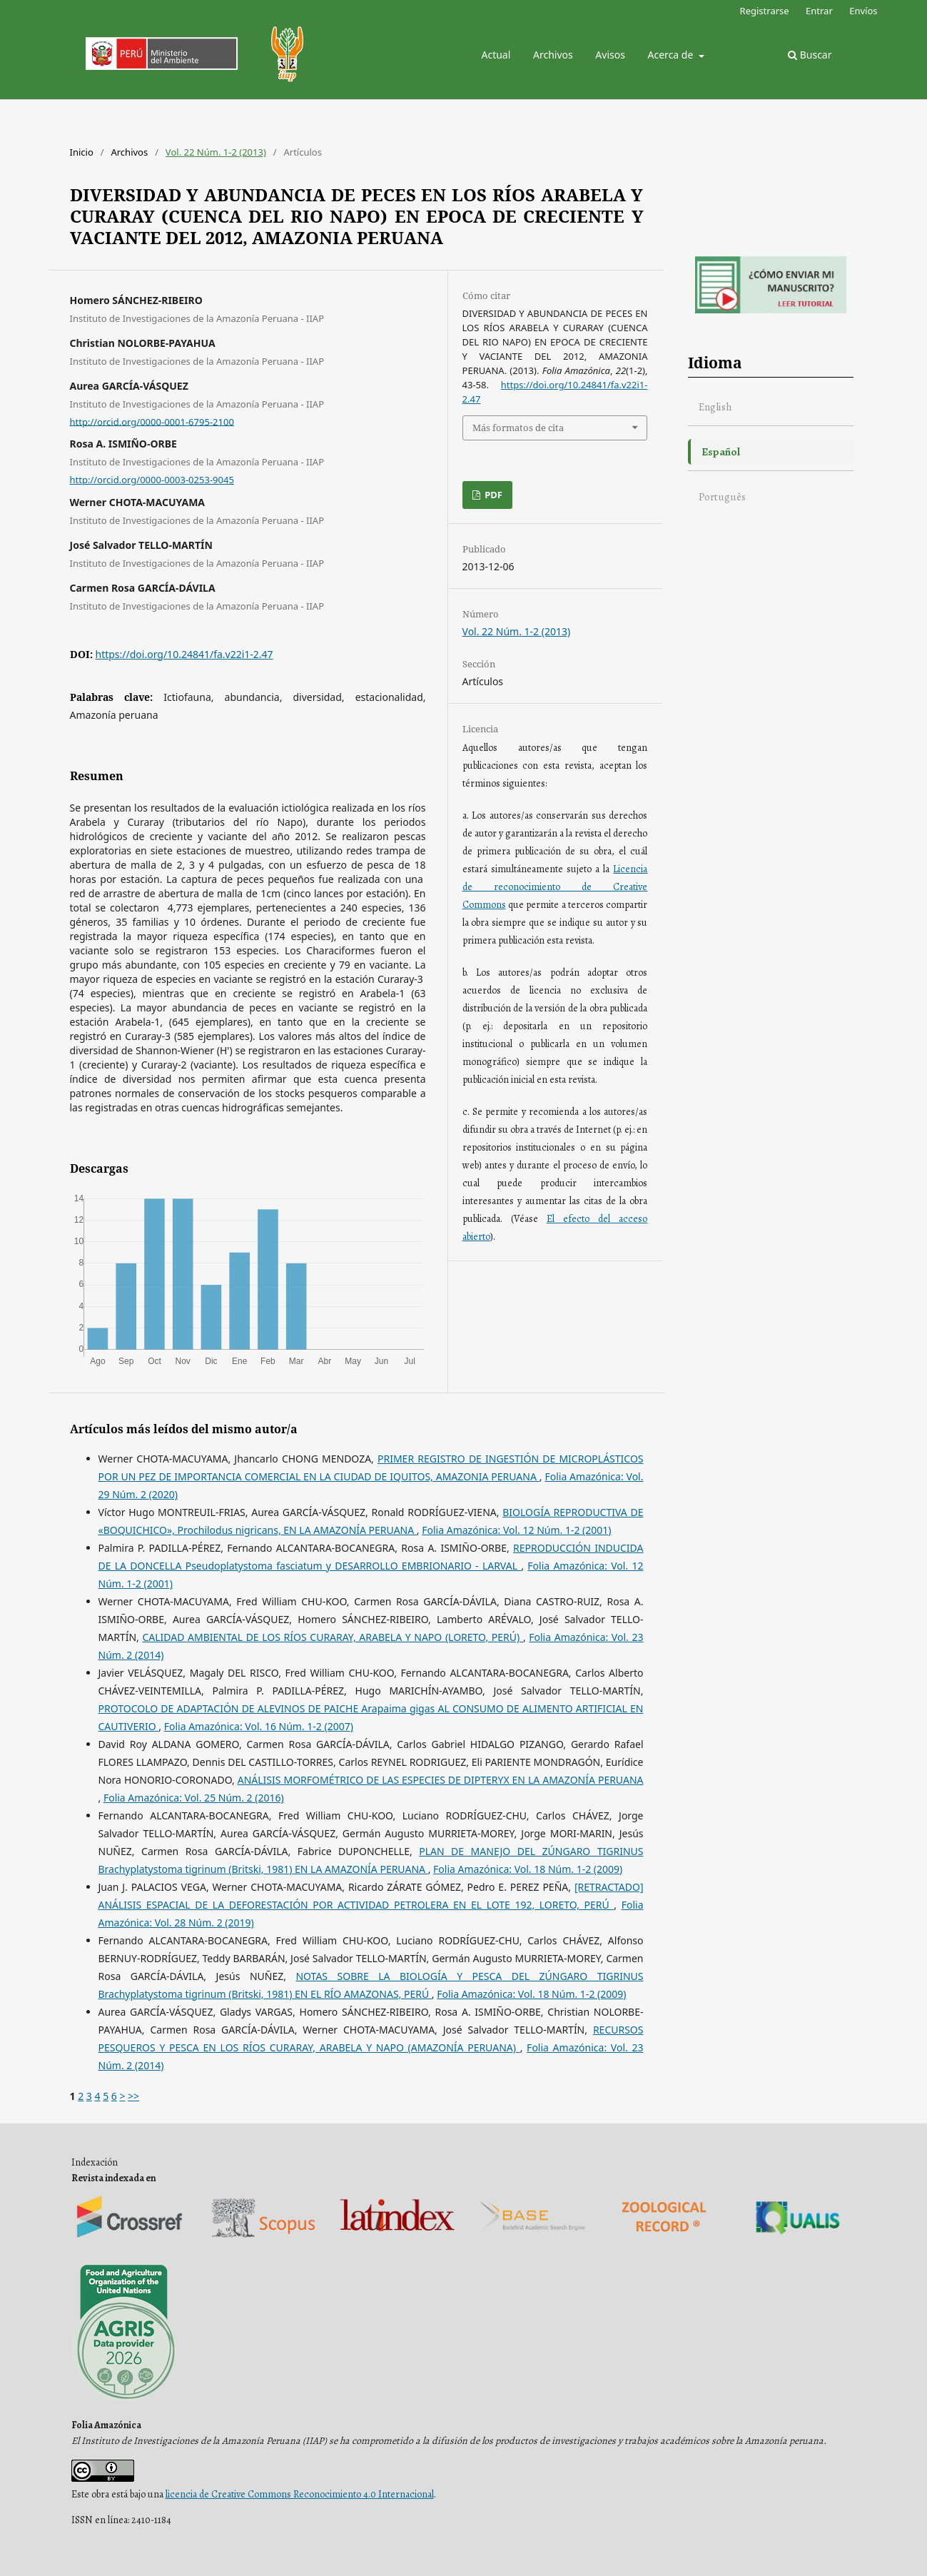 This screenshot has width=927, height=2576. Describe the element at coordinates (555, 886) in the screenshot. I see `Licencia de reconocimiento de Creative Commons` at that location.